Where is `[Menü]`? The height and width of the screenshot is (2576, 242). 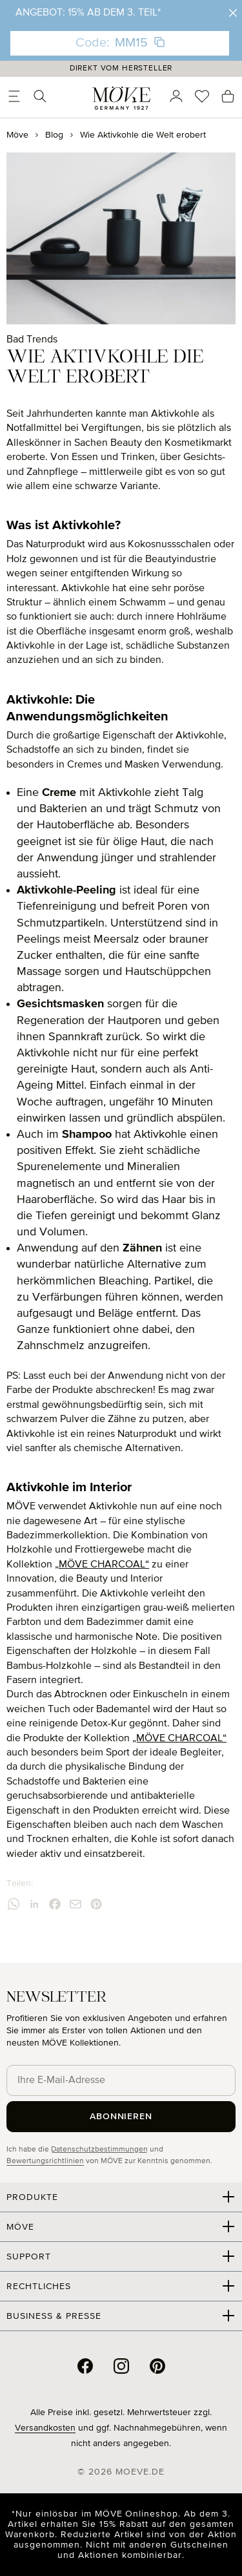 [Menü] is located at coordinates (14, 96).